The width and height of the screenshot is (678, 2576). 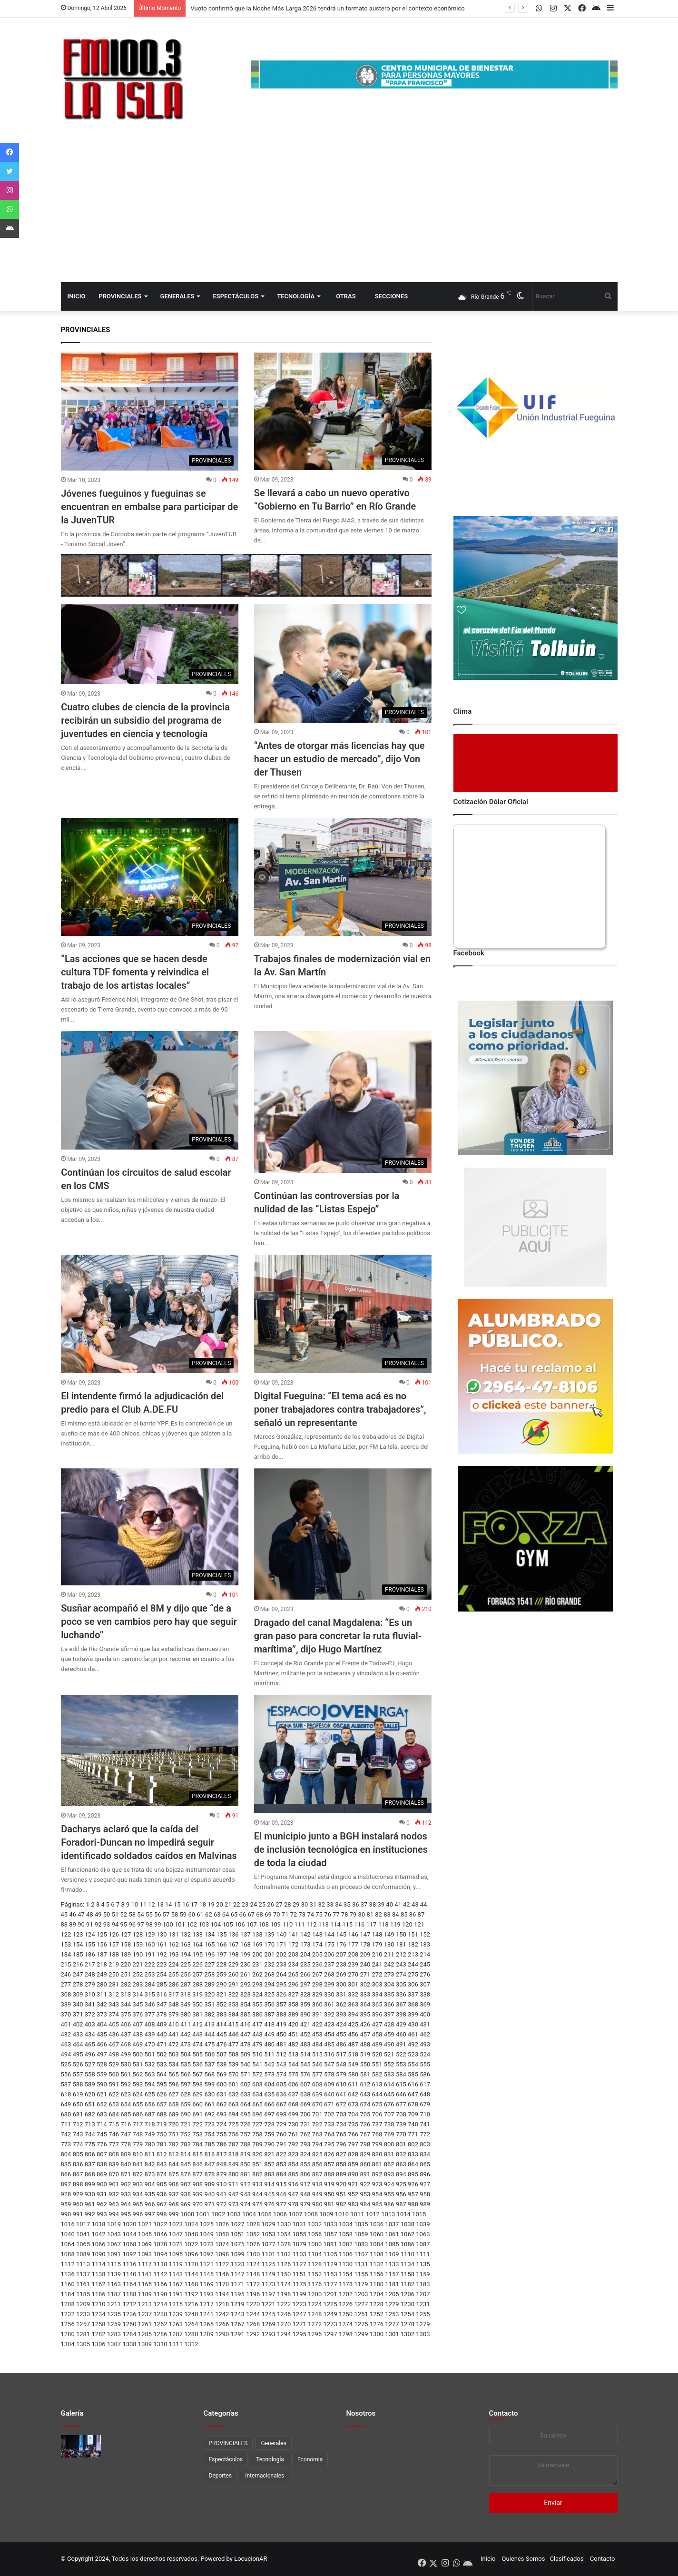 What do you see at coordinates (173, 1964) in the screenshot?
I see `224` at bounding box center [173, 1964].